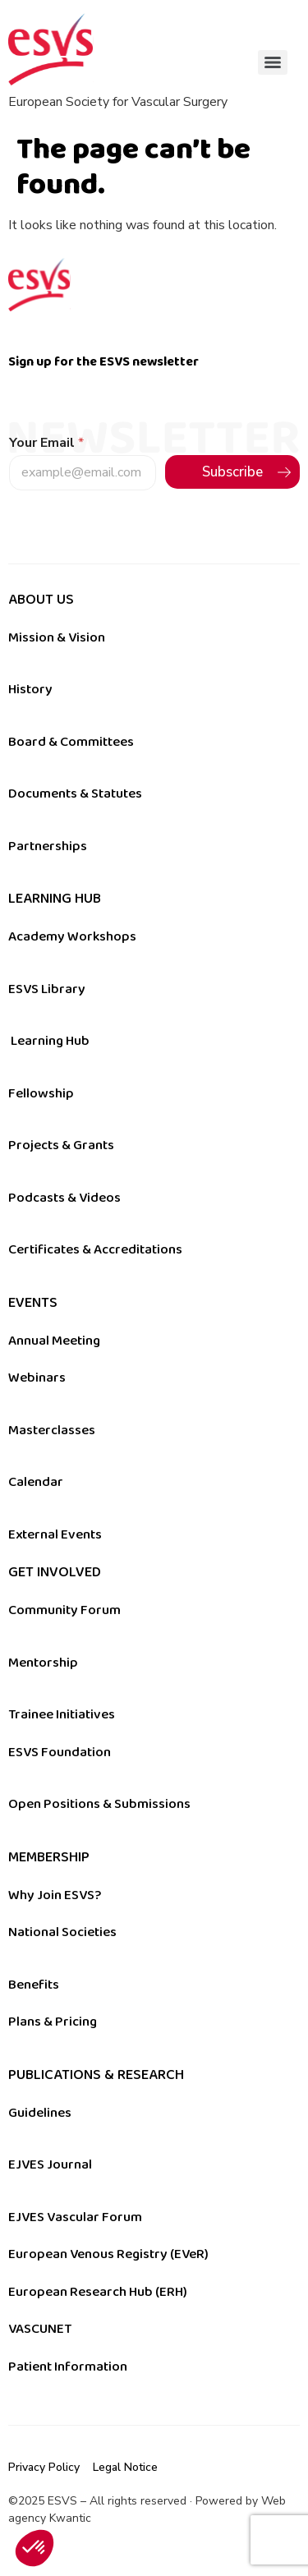  What do you see at coordinates (62, 1932) in the screenshot?
I see `National Societies` at bounding box center [62, 1932].